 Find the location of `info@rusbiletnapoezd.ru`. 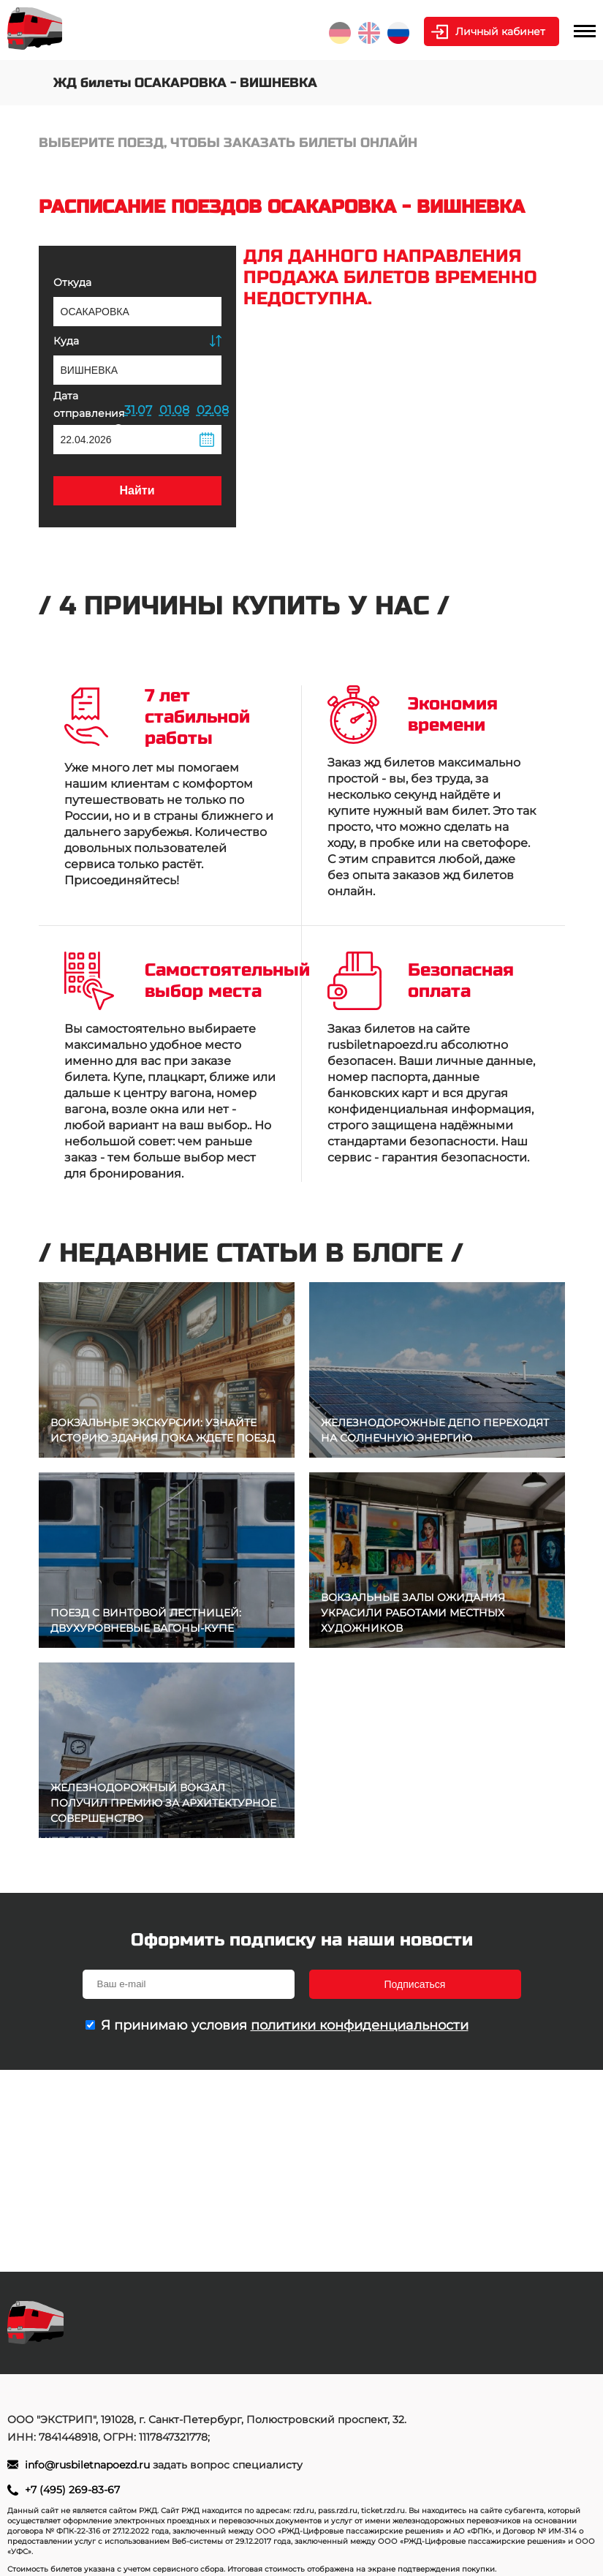

info@rusbiletnapoezd.ru is located at coordinates (89, 2464).